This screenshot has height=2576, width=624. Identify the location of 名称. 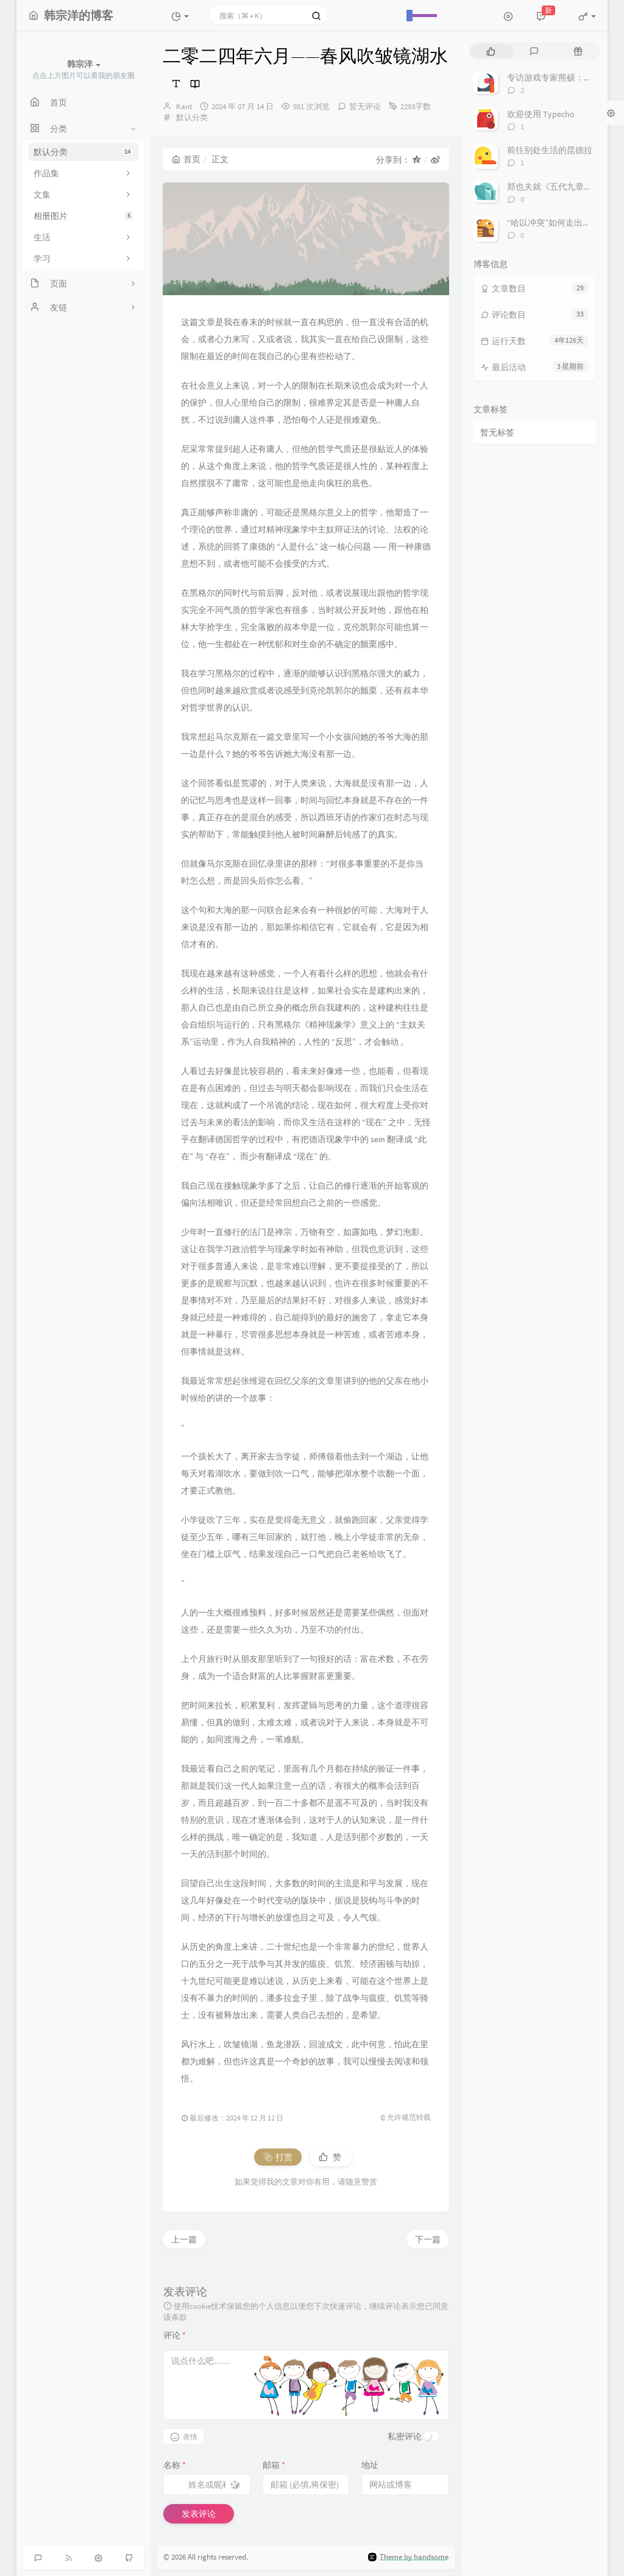
(174, 2465).